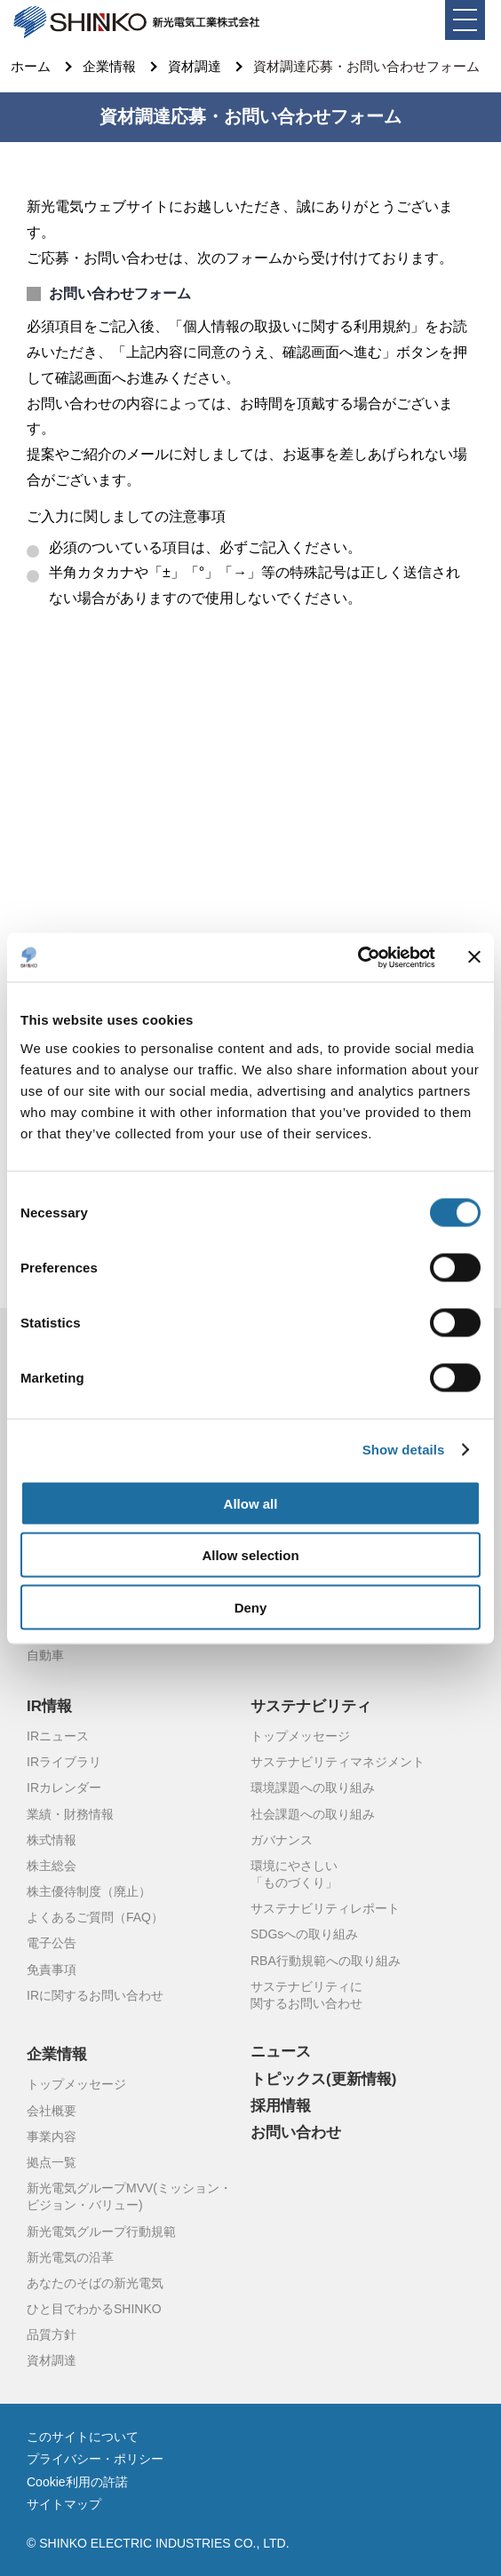 The image size is (501, 2576). I want to click on 株主総会, so click(51, 1866).